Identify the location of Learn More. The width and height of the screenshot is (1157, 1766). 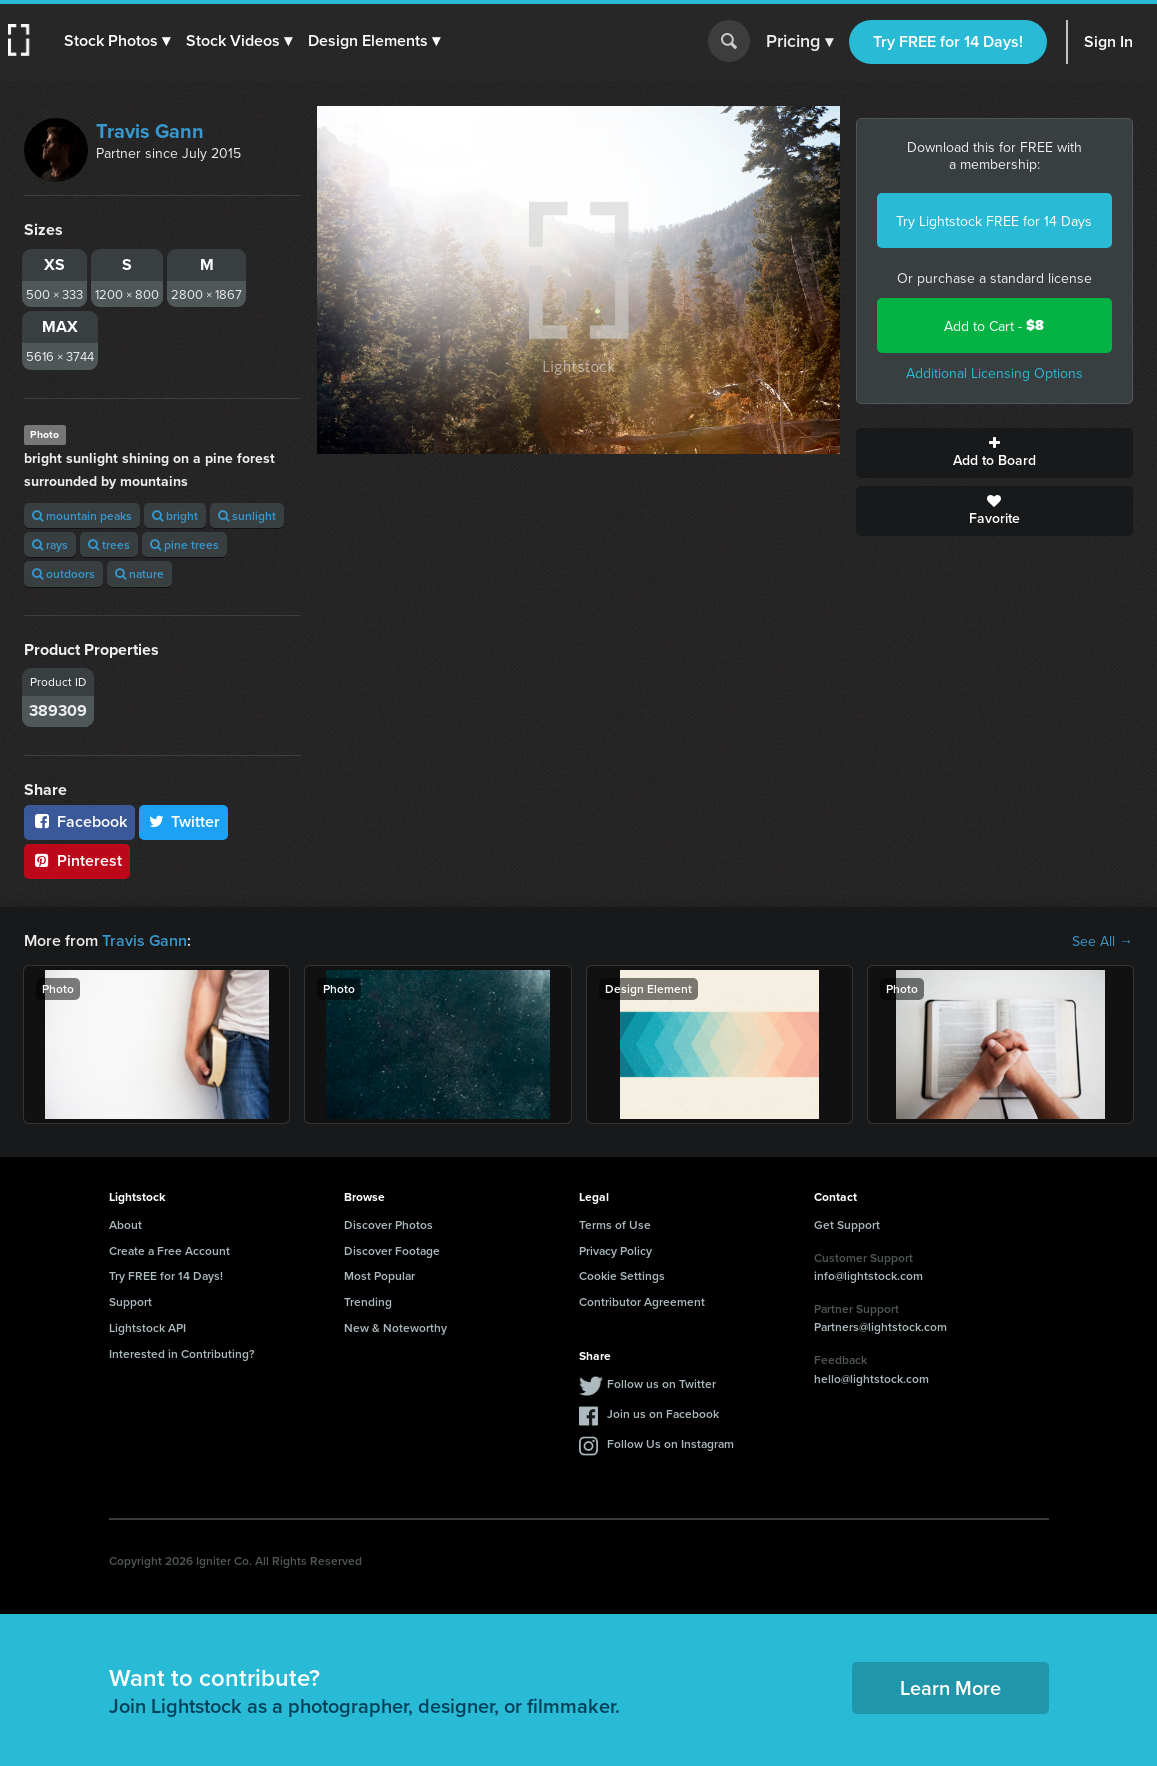
(950, 1687).